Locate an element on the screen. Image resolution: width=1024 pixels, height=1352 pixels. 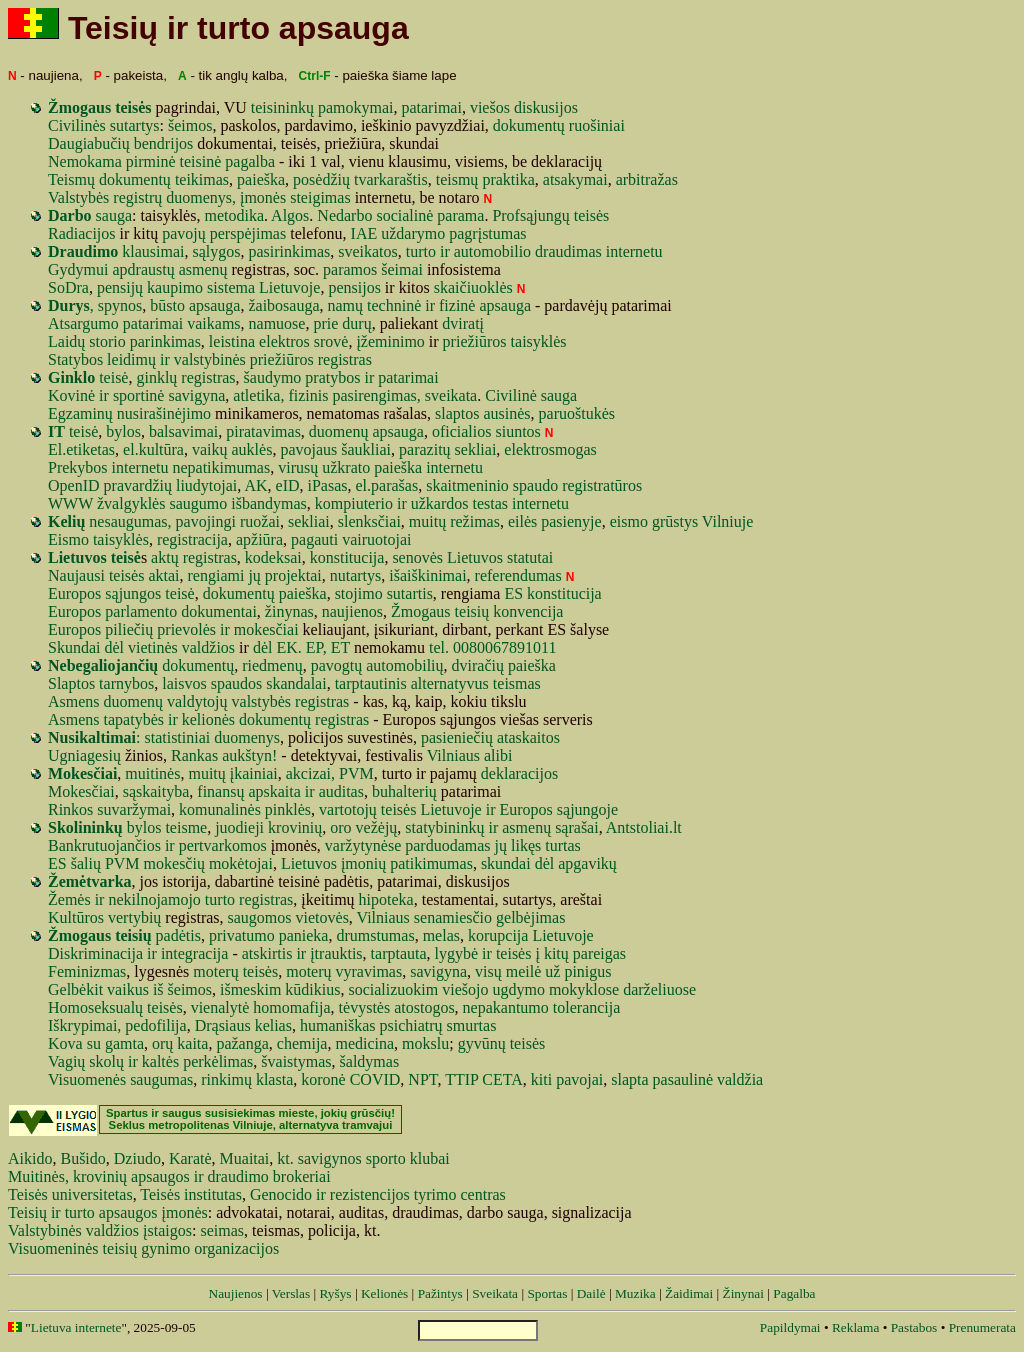
pensijų kaupimo sistema Lietuvoje is located at coordinates (209, 287).